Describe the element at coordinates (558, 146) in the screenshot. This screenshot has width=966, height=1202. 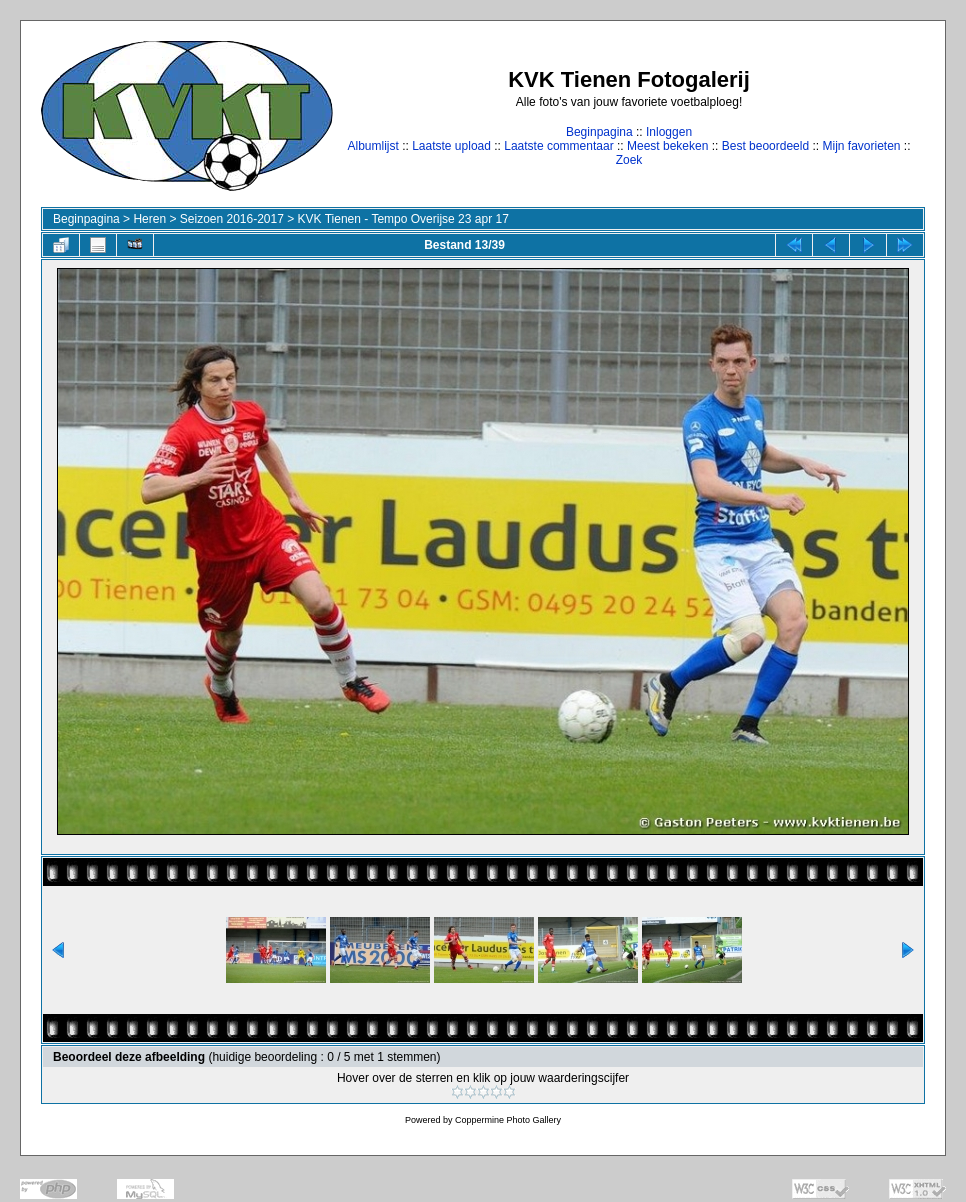
I see `Laatste commentaar` at that location.